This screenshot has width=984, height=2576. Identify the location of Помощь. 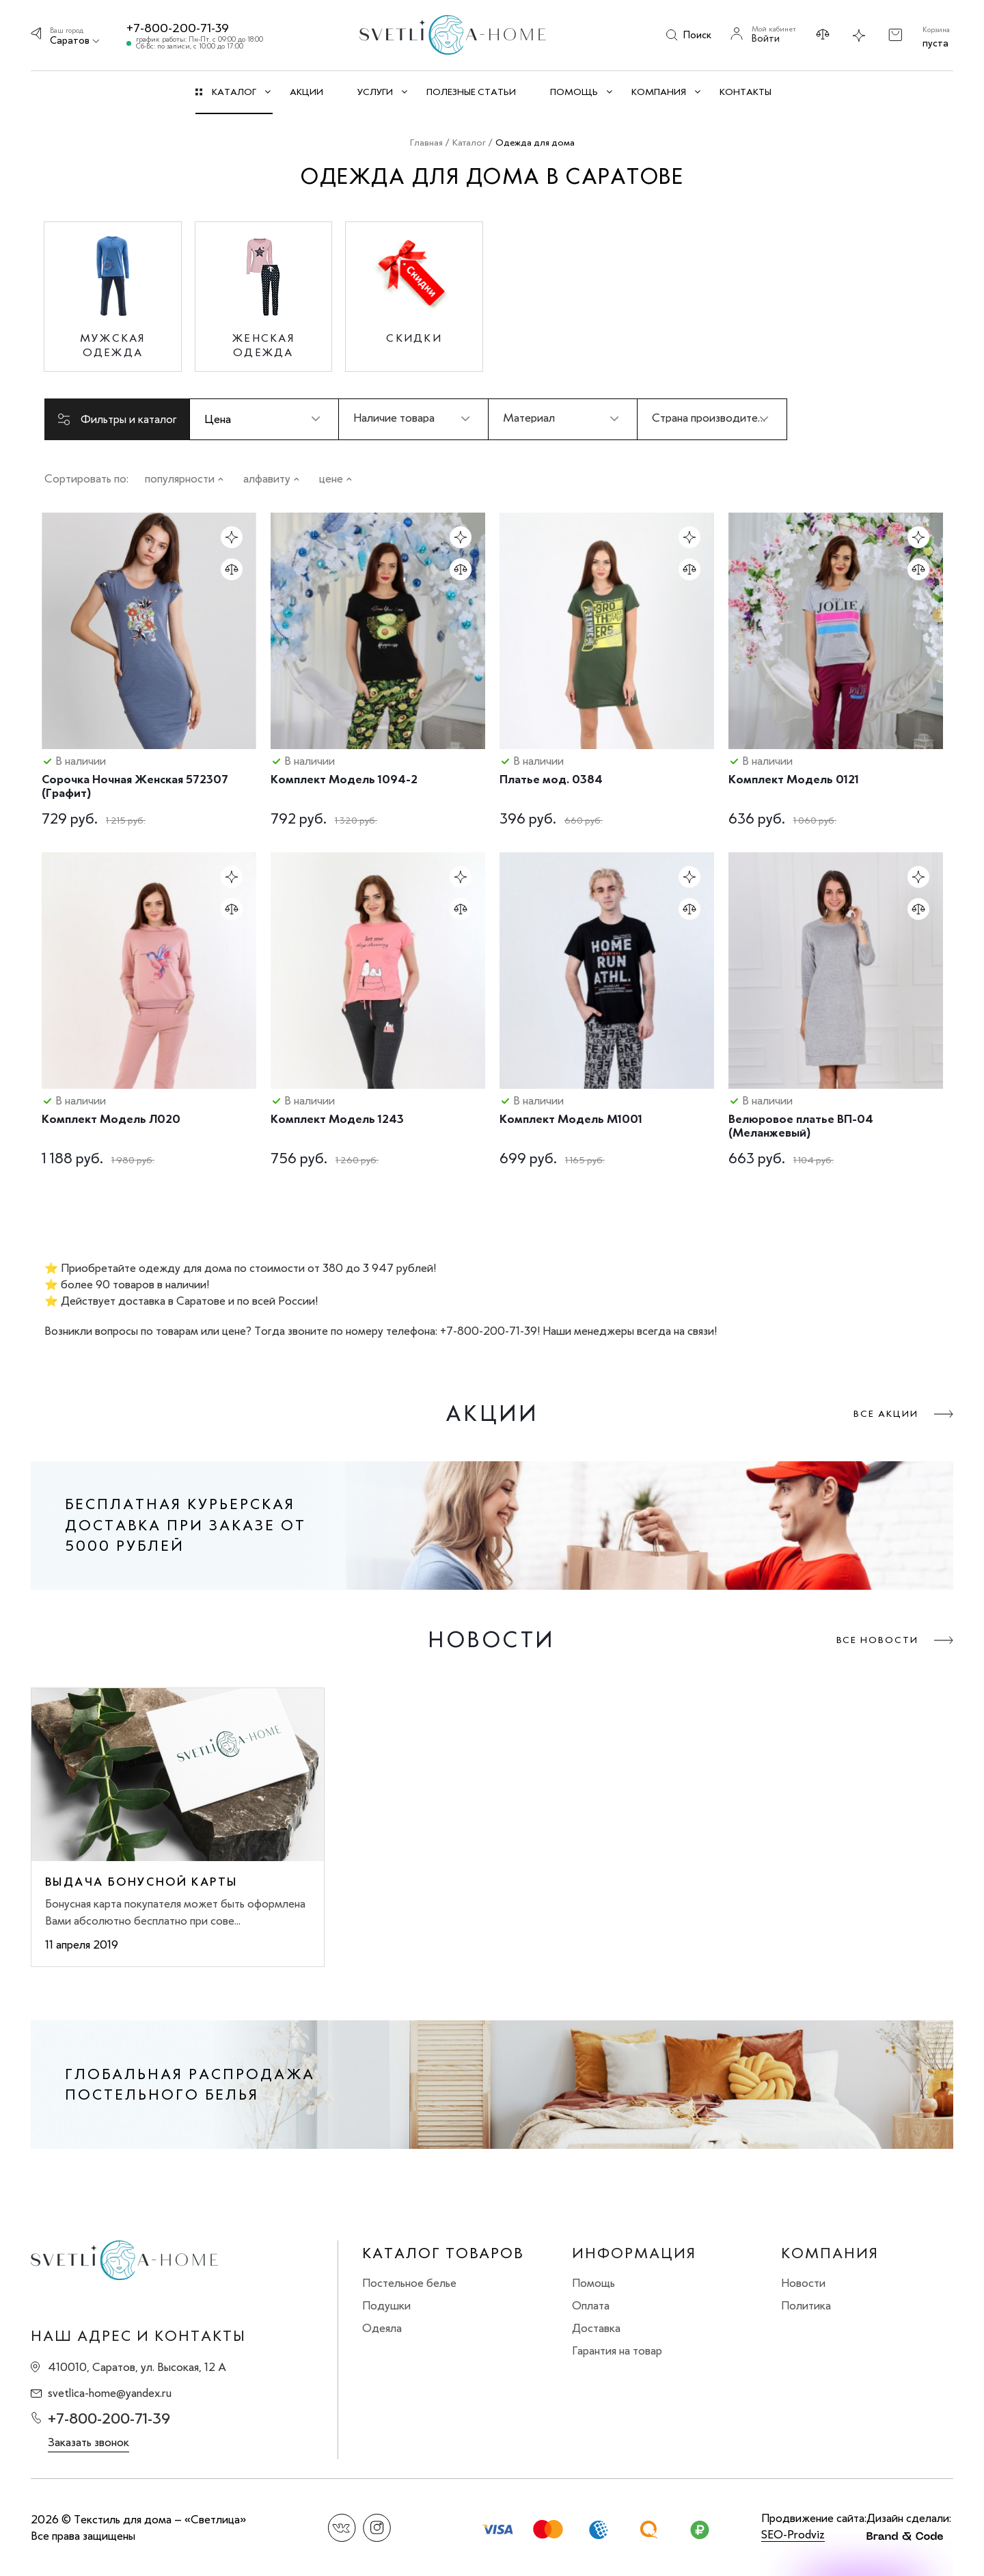
(593, 2283).